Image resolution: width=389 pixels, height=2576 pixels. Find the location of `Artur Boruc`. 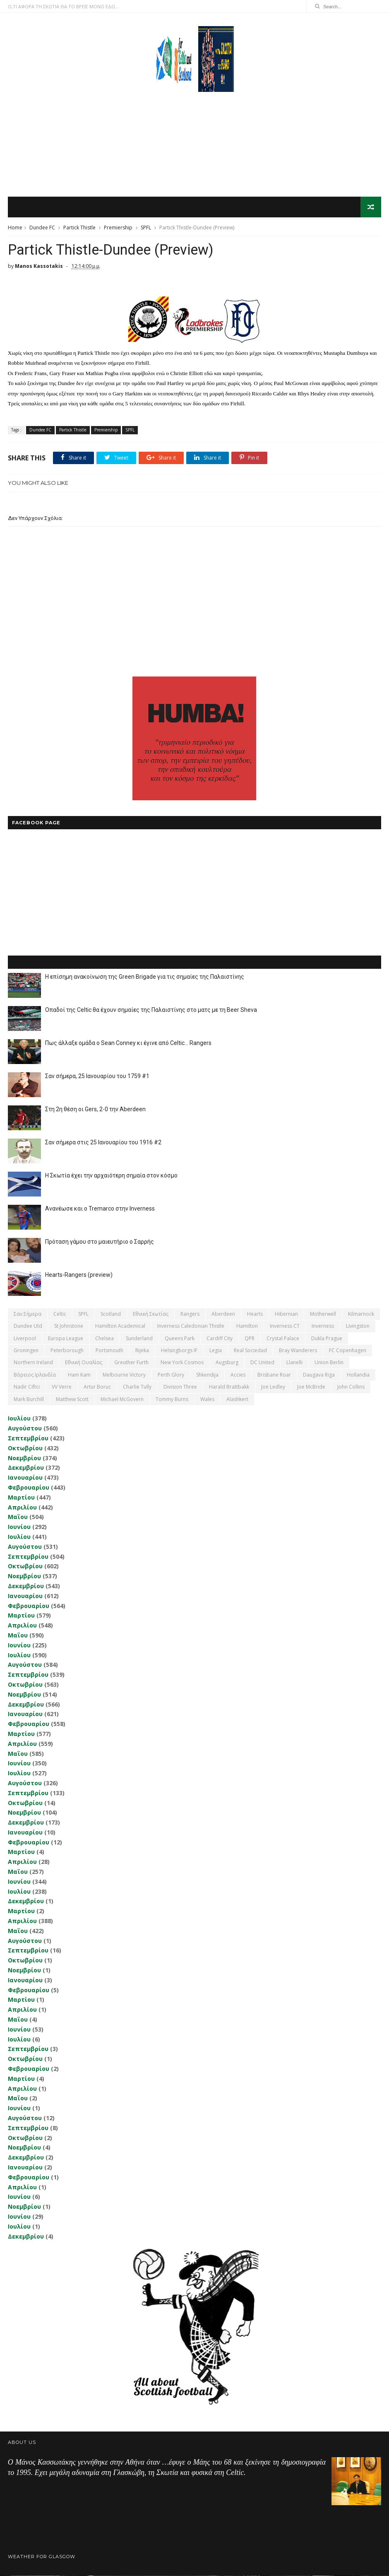

Artur Boruc is located at coordinates (97, 1387).